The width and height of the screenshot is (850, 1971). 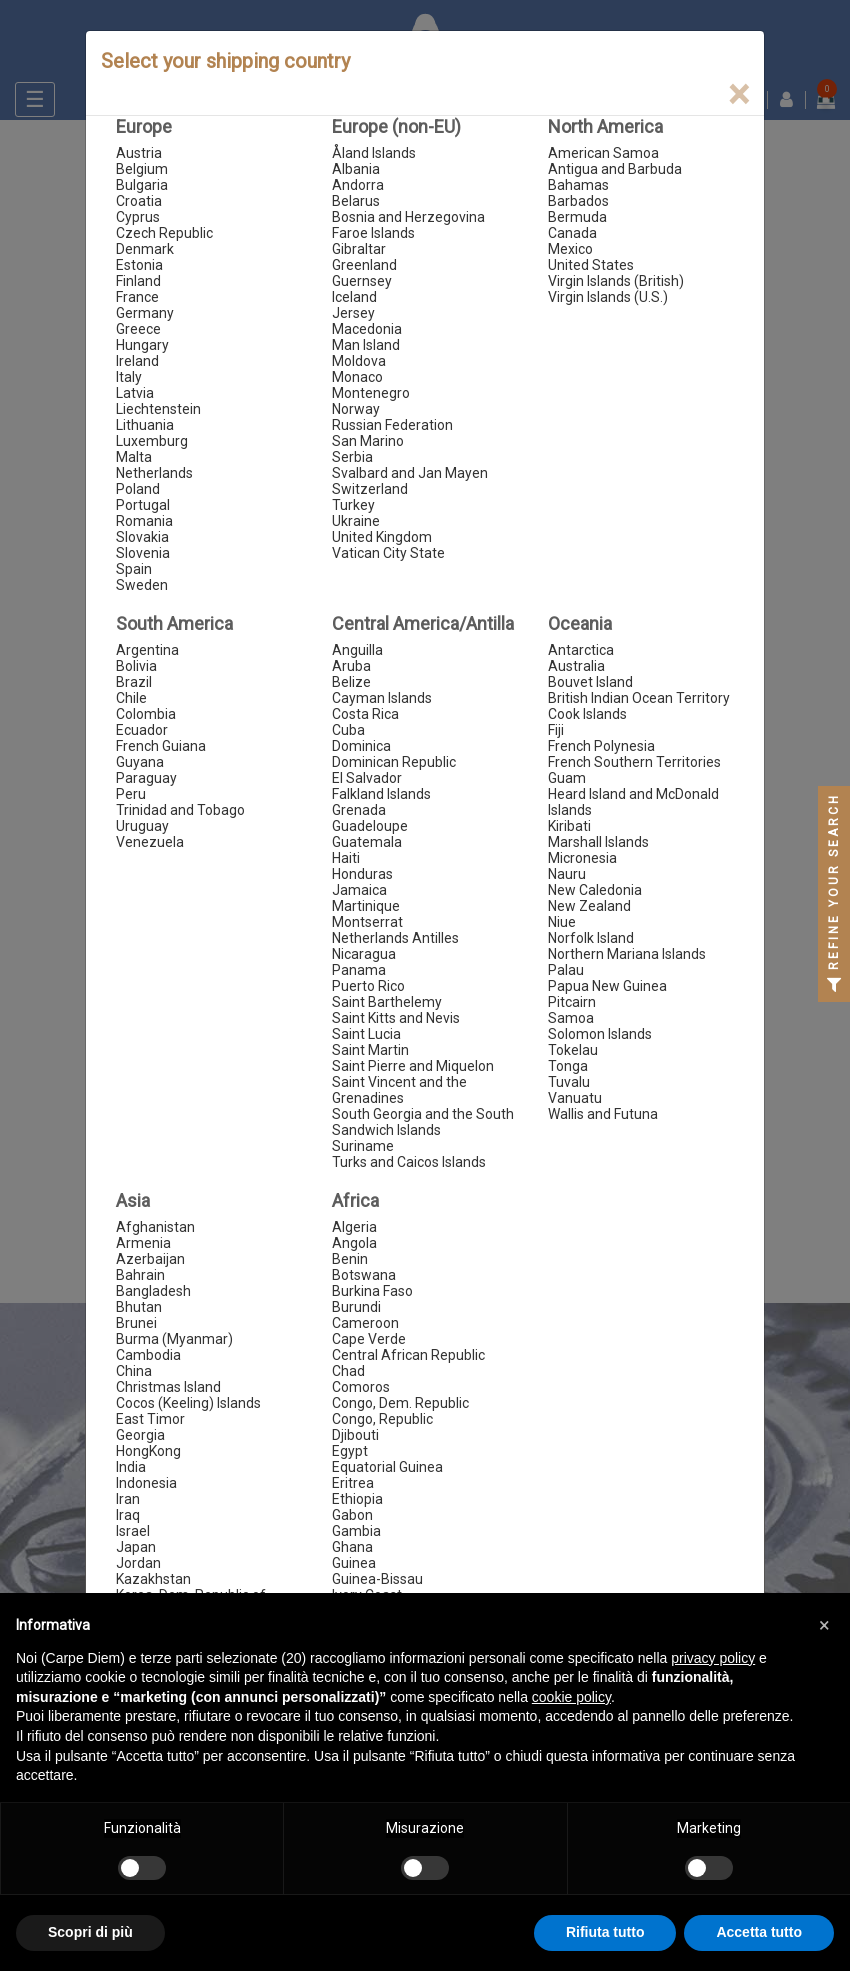 What do you see at coordinates (576, 666) in the screenshot?
I see `Australia` at bounding box center [576, 666].